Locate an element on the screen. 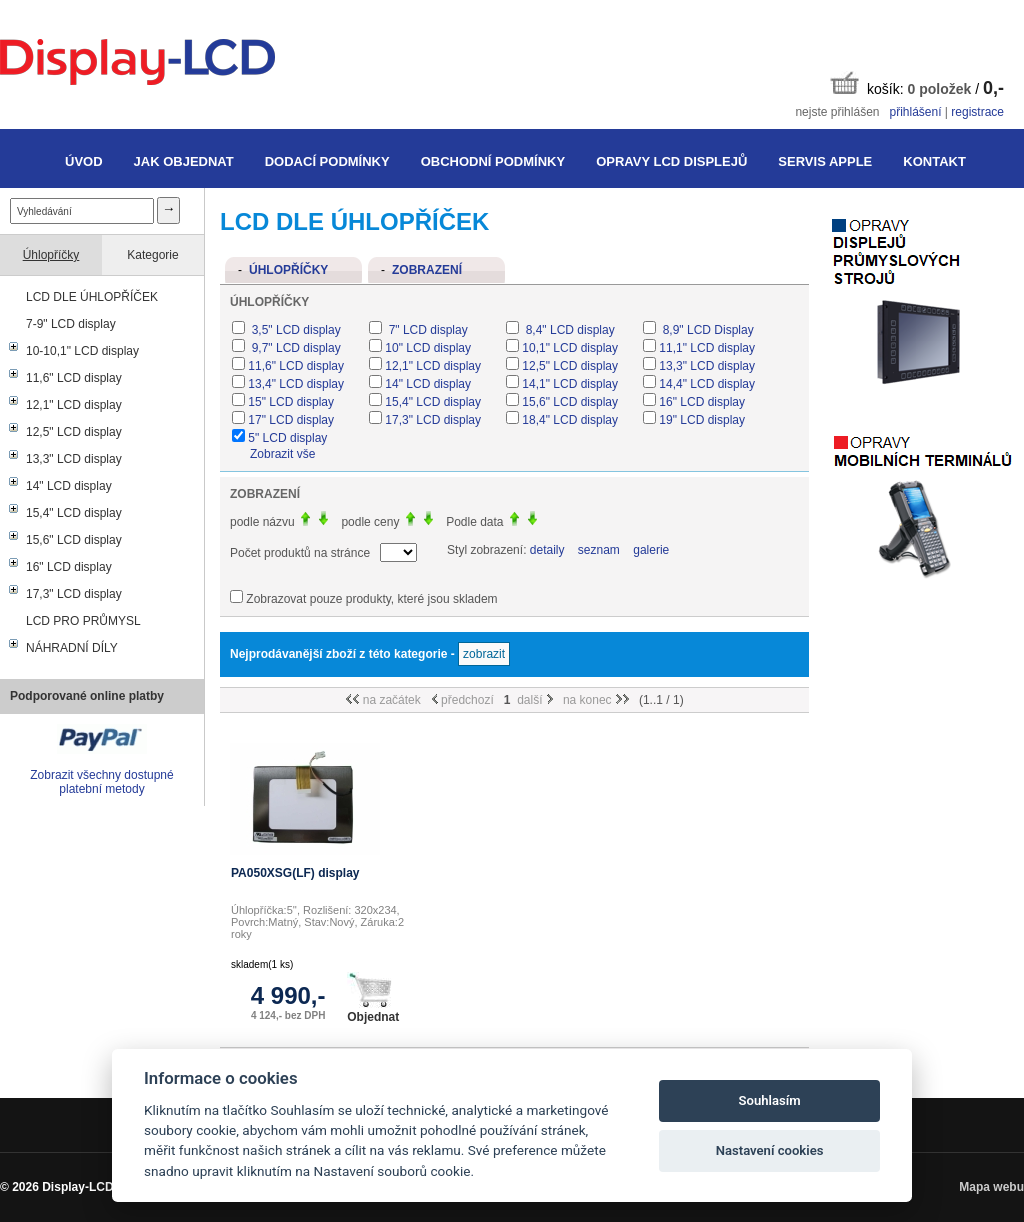 Image resolution: width=1024 pixels, height=1222 pixels. 9,7" LCD display is located at coordinates (294, 348).